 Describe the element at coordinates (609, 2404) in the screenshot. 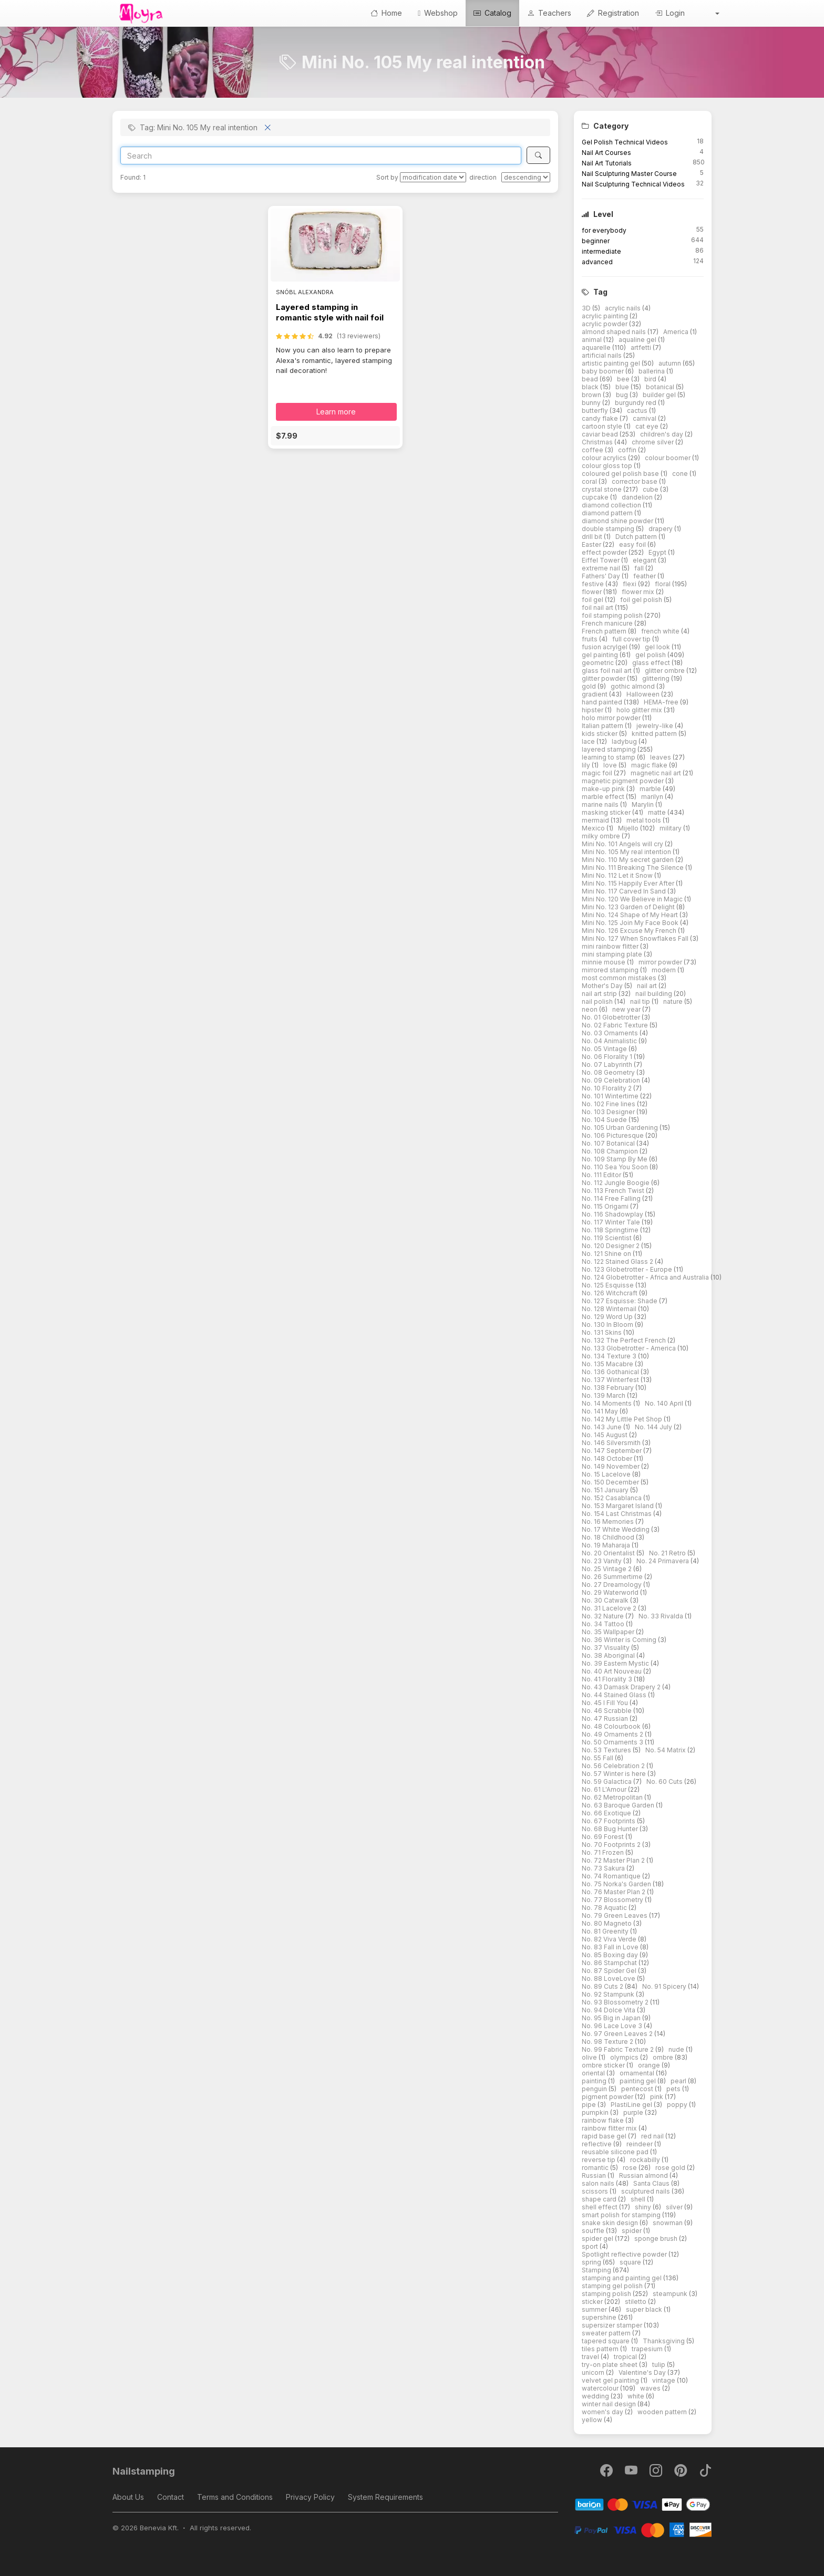

I see `winter nail design [button]` at that location.